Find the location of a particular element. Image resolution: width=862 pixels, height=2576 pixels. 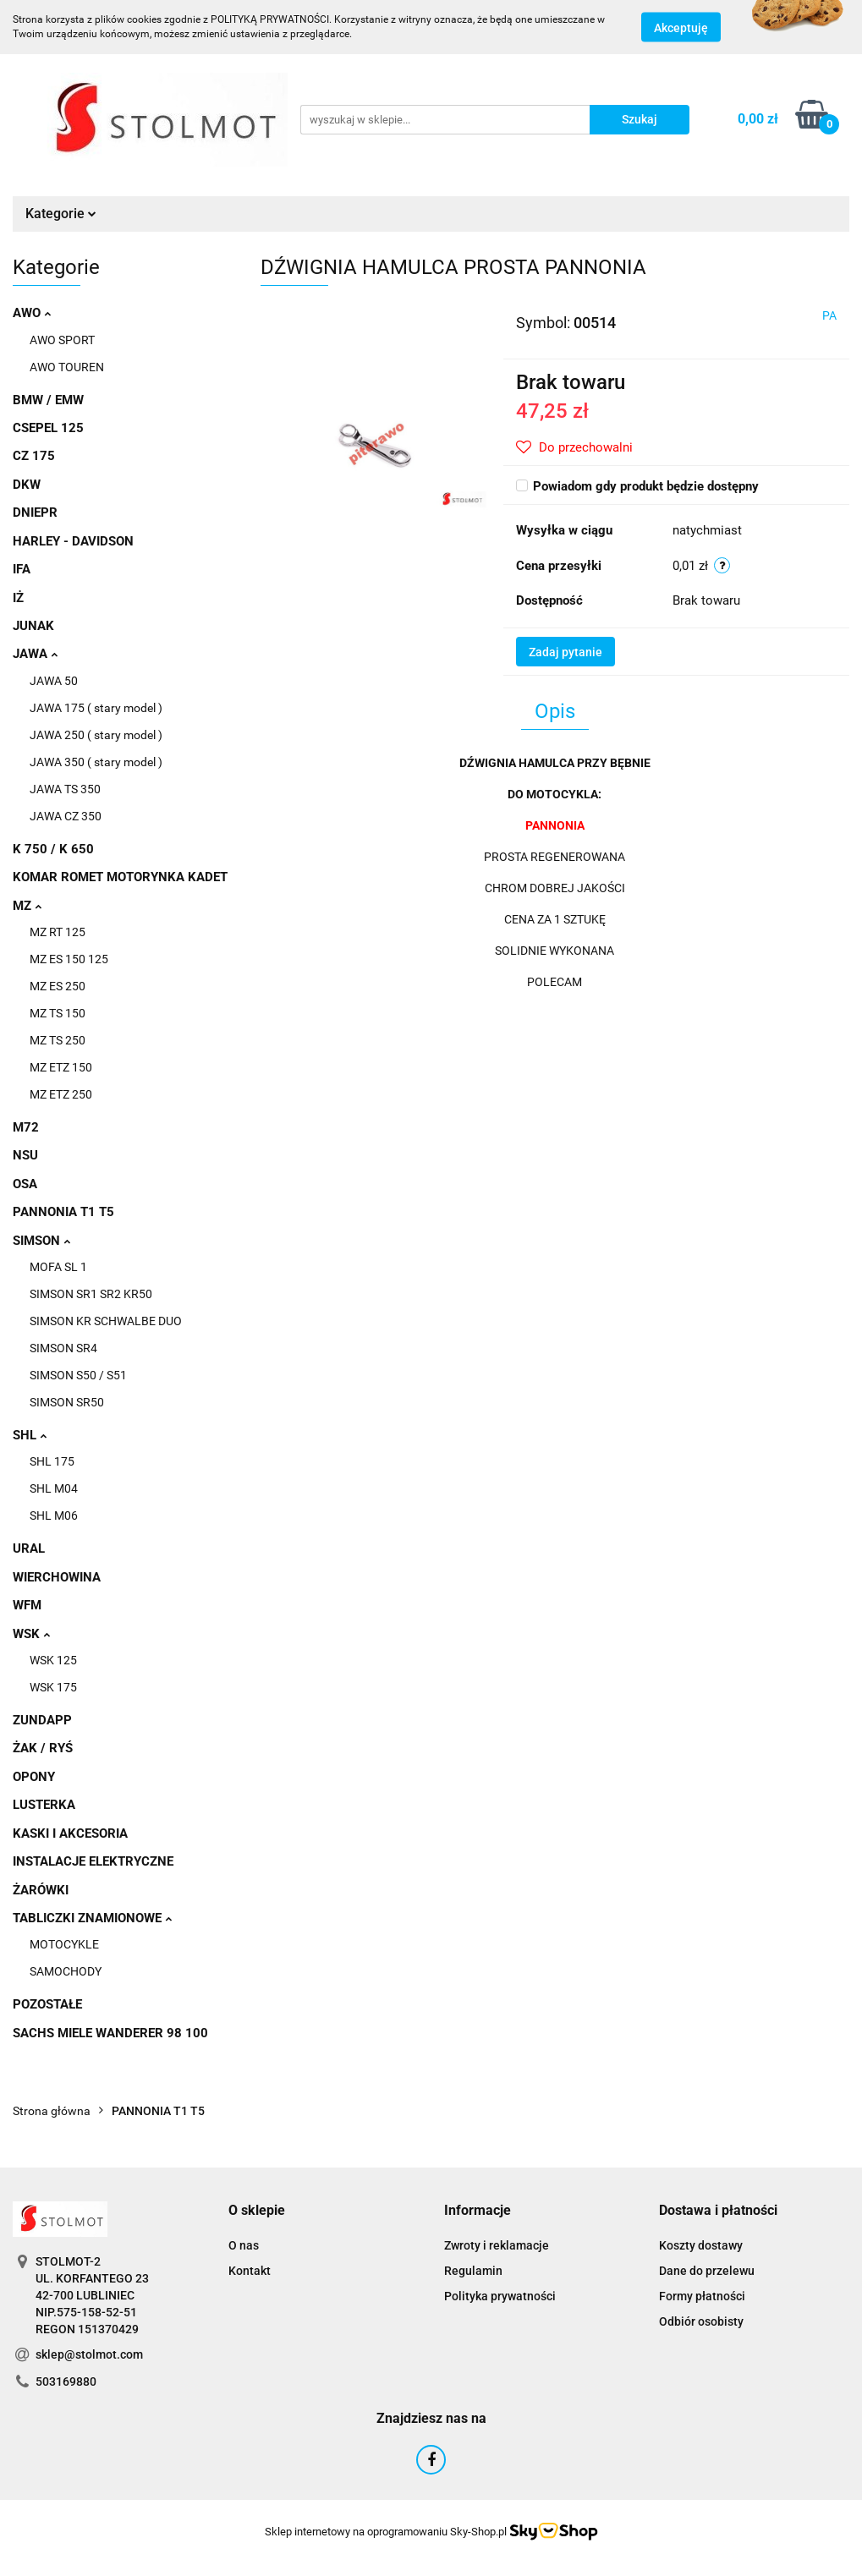

WFM is located at coordinates (27, 1605).